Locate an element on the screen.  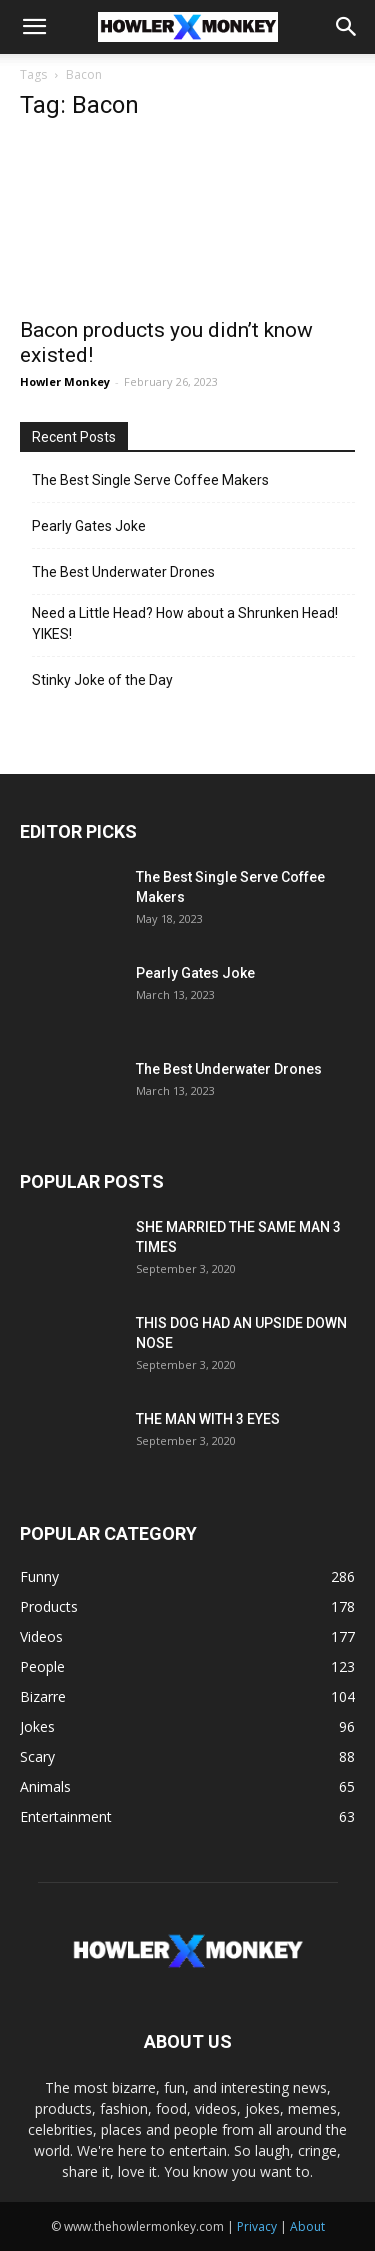
Stinky Joke of the Day is located at coordinates (102, 680).